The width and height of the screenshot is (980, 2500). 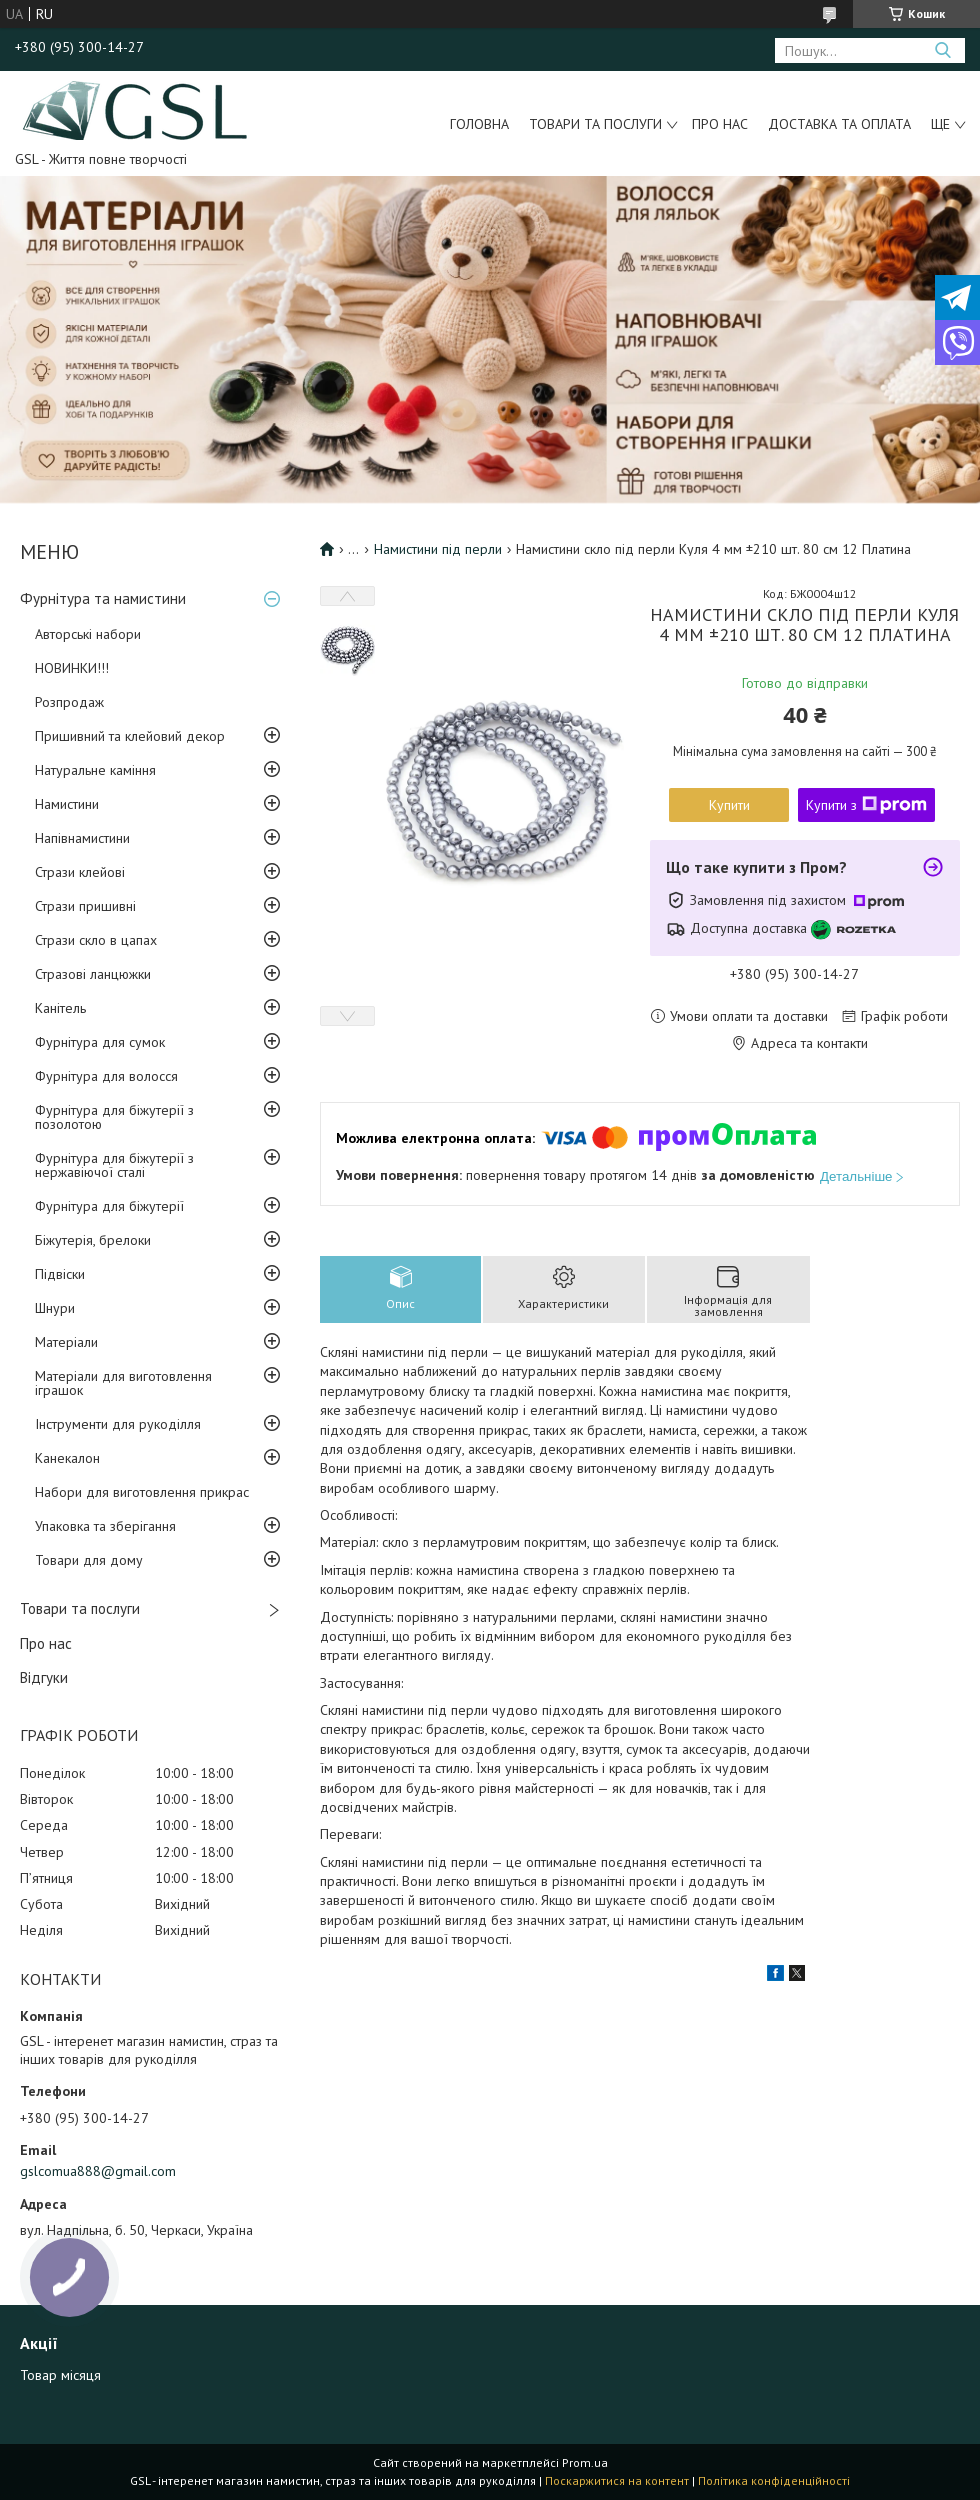 I want to click on Фурнітура для волосся, so click(x=106, y=1076).